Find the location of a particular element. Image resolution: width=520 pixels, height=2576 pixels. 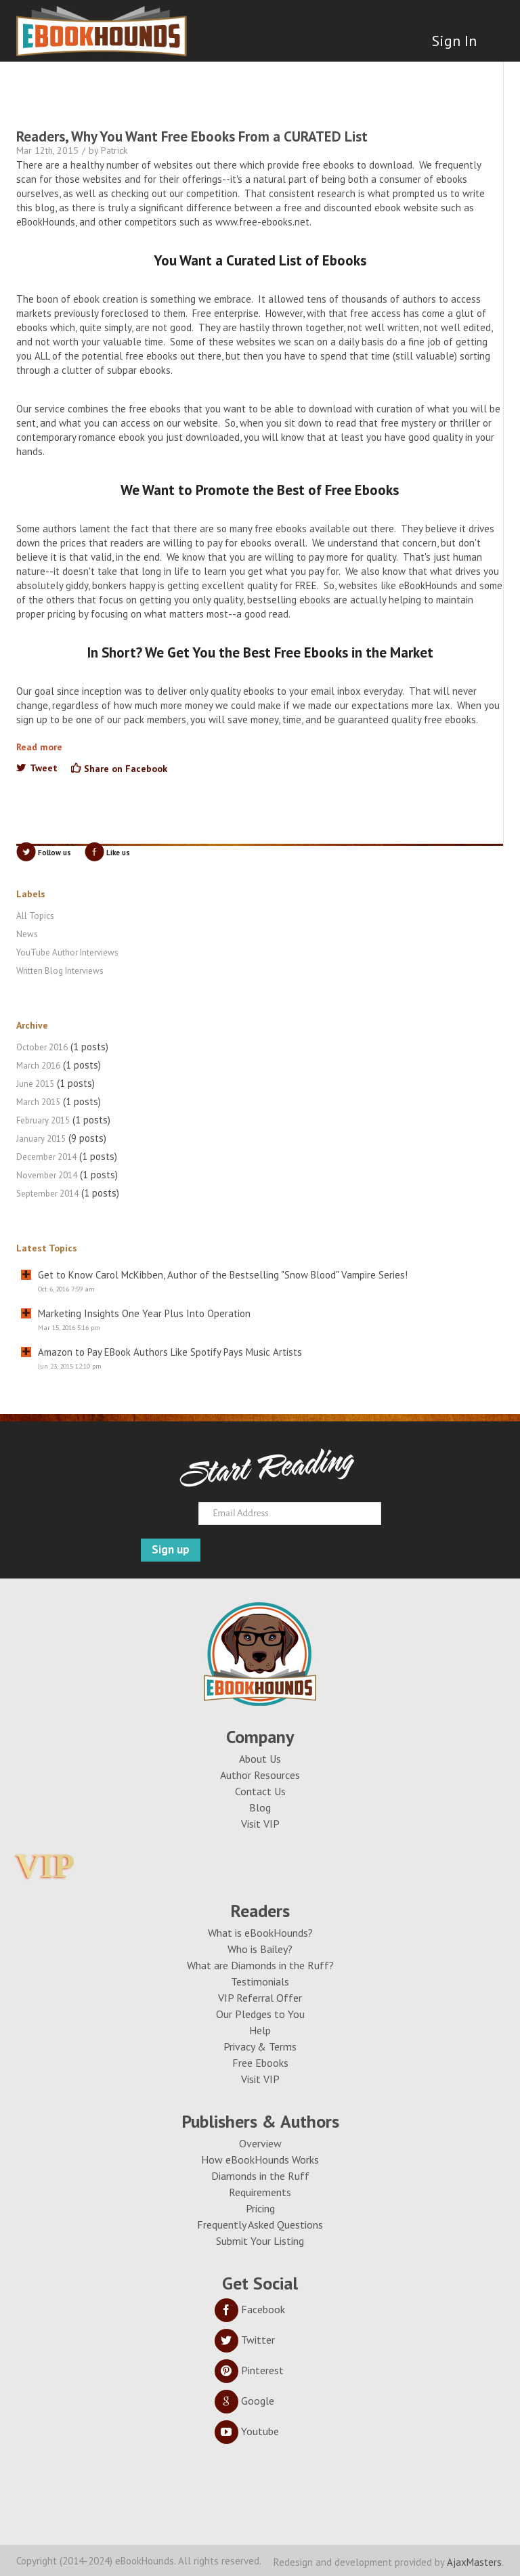

Follow us is located at coordinates (54, 852).